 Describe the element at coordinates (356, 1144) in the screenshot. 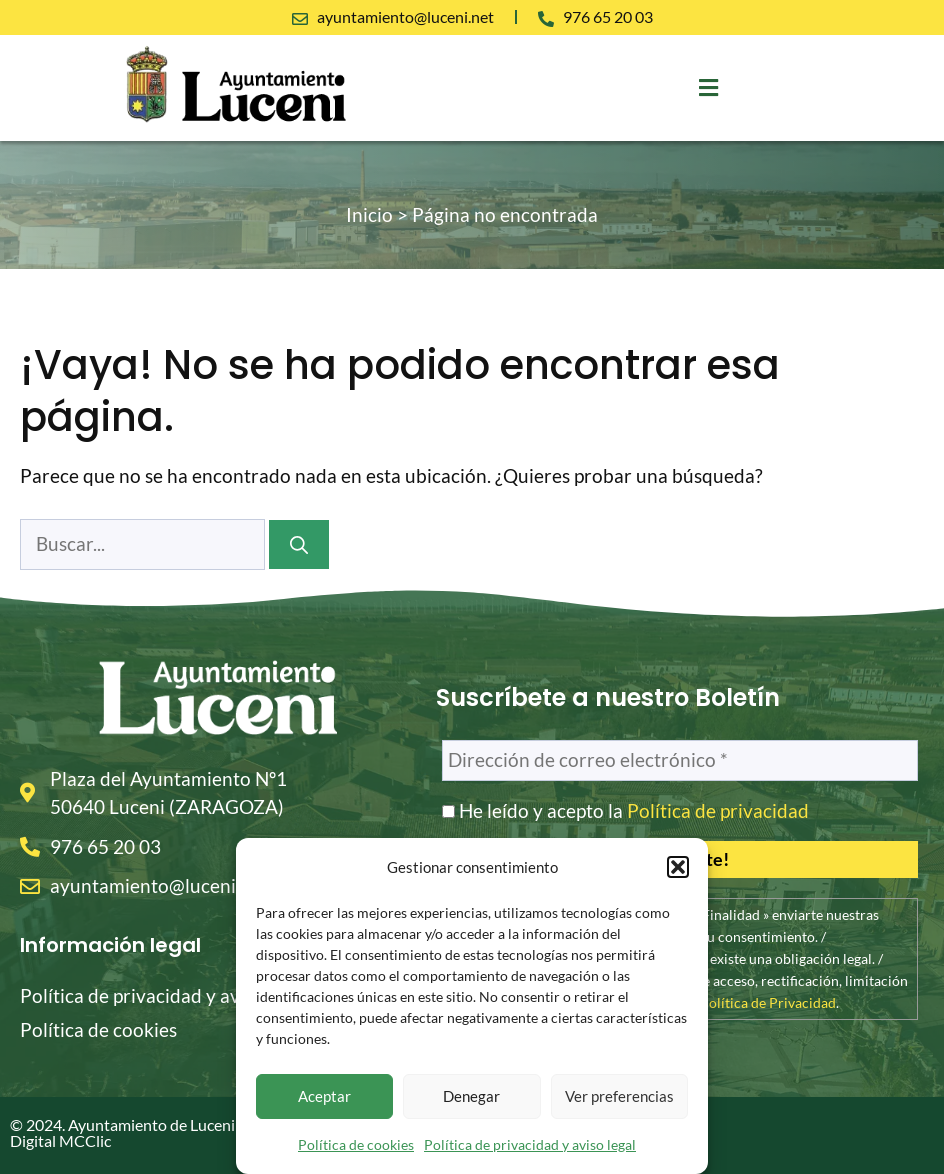

I see `Política de cookies` at that location.